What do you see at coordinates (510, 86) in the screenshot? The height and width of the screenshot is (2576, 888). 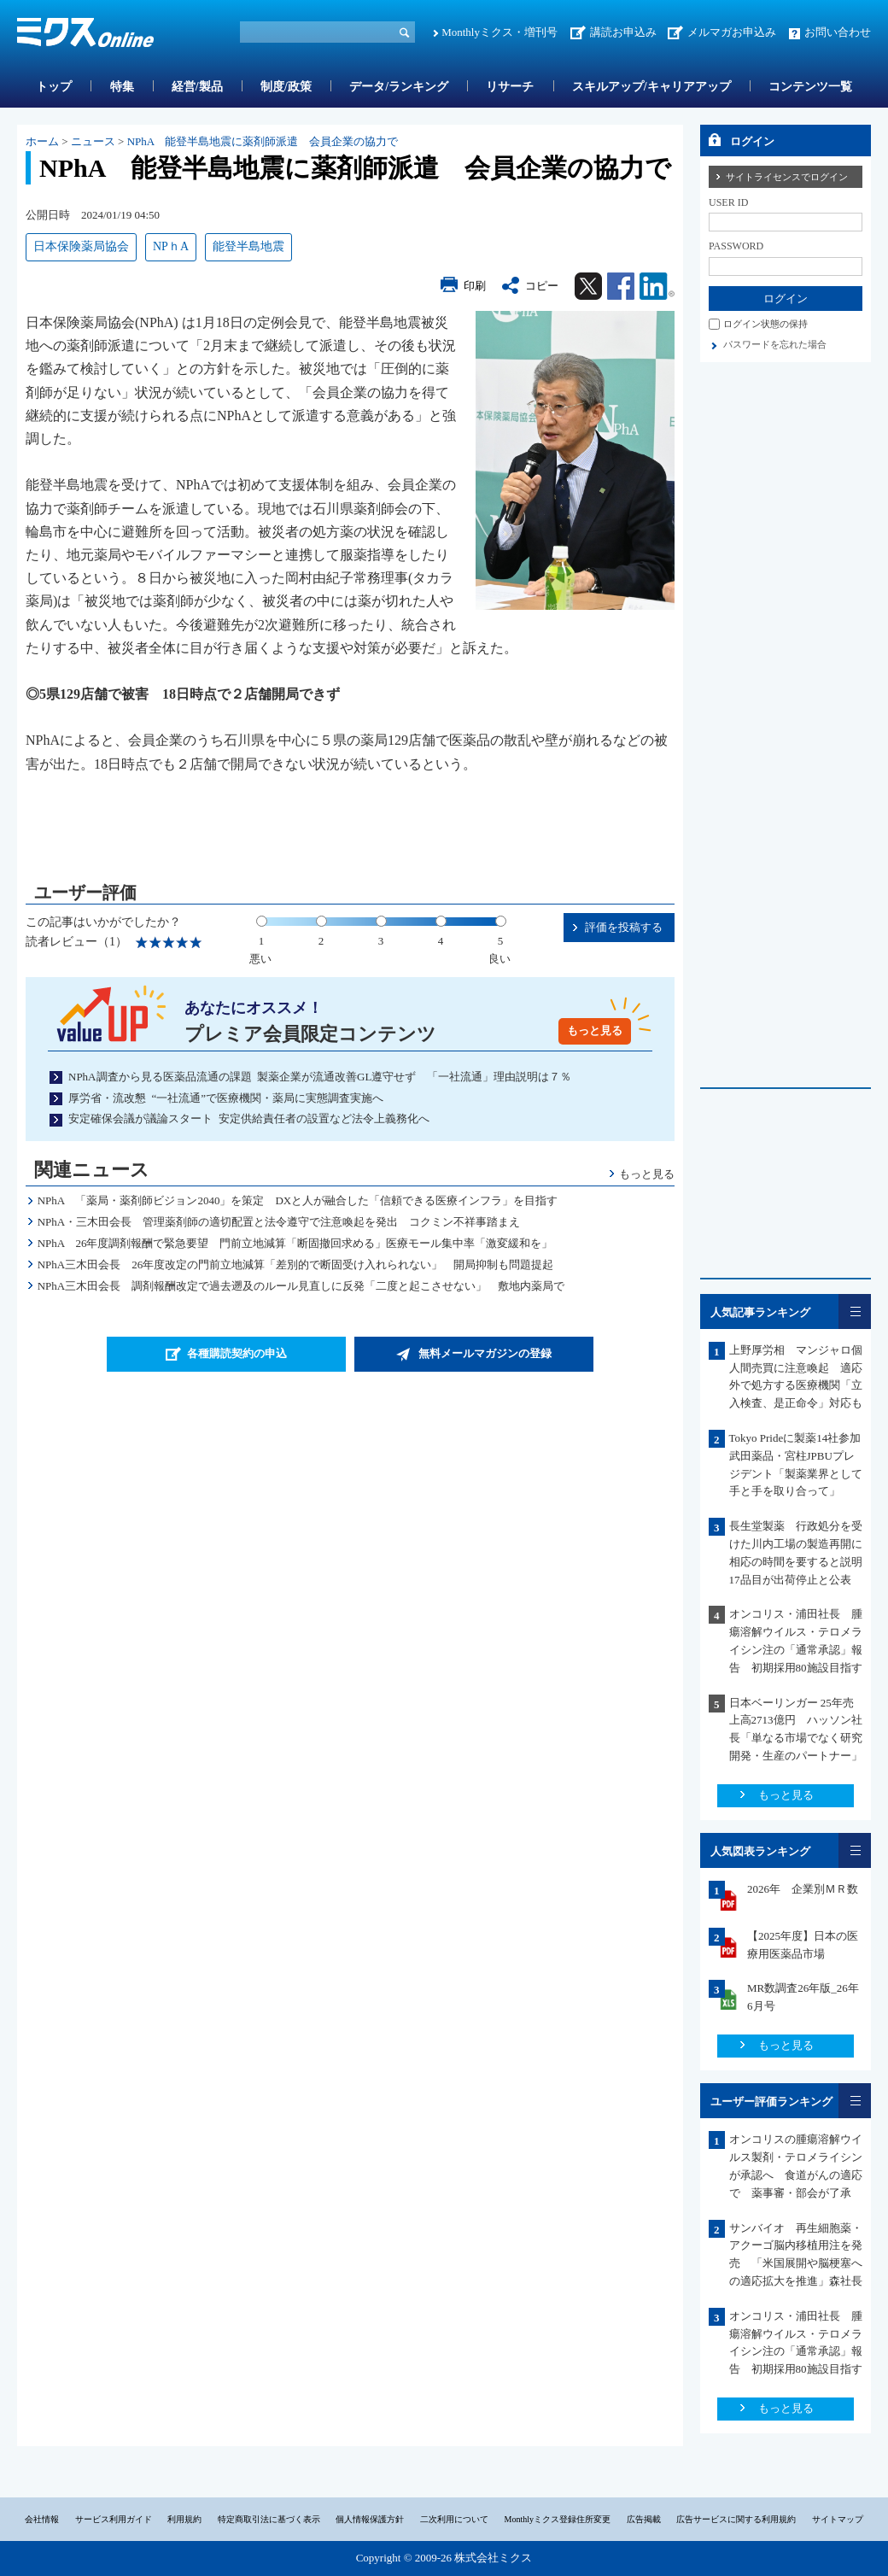 I see `リサーチ` at bounding box center [510, 86].